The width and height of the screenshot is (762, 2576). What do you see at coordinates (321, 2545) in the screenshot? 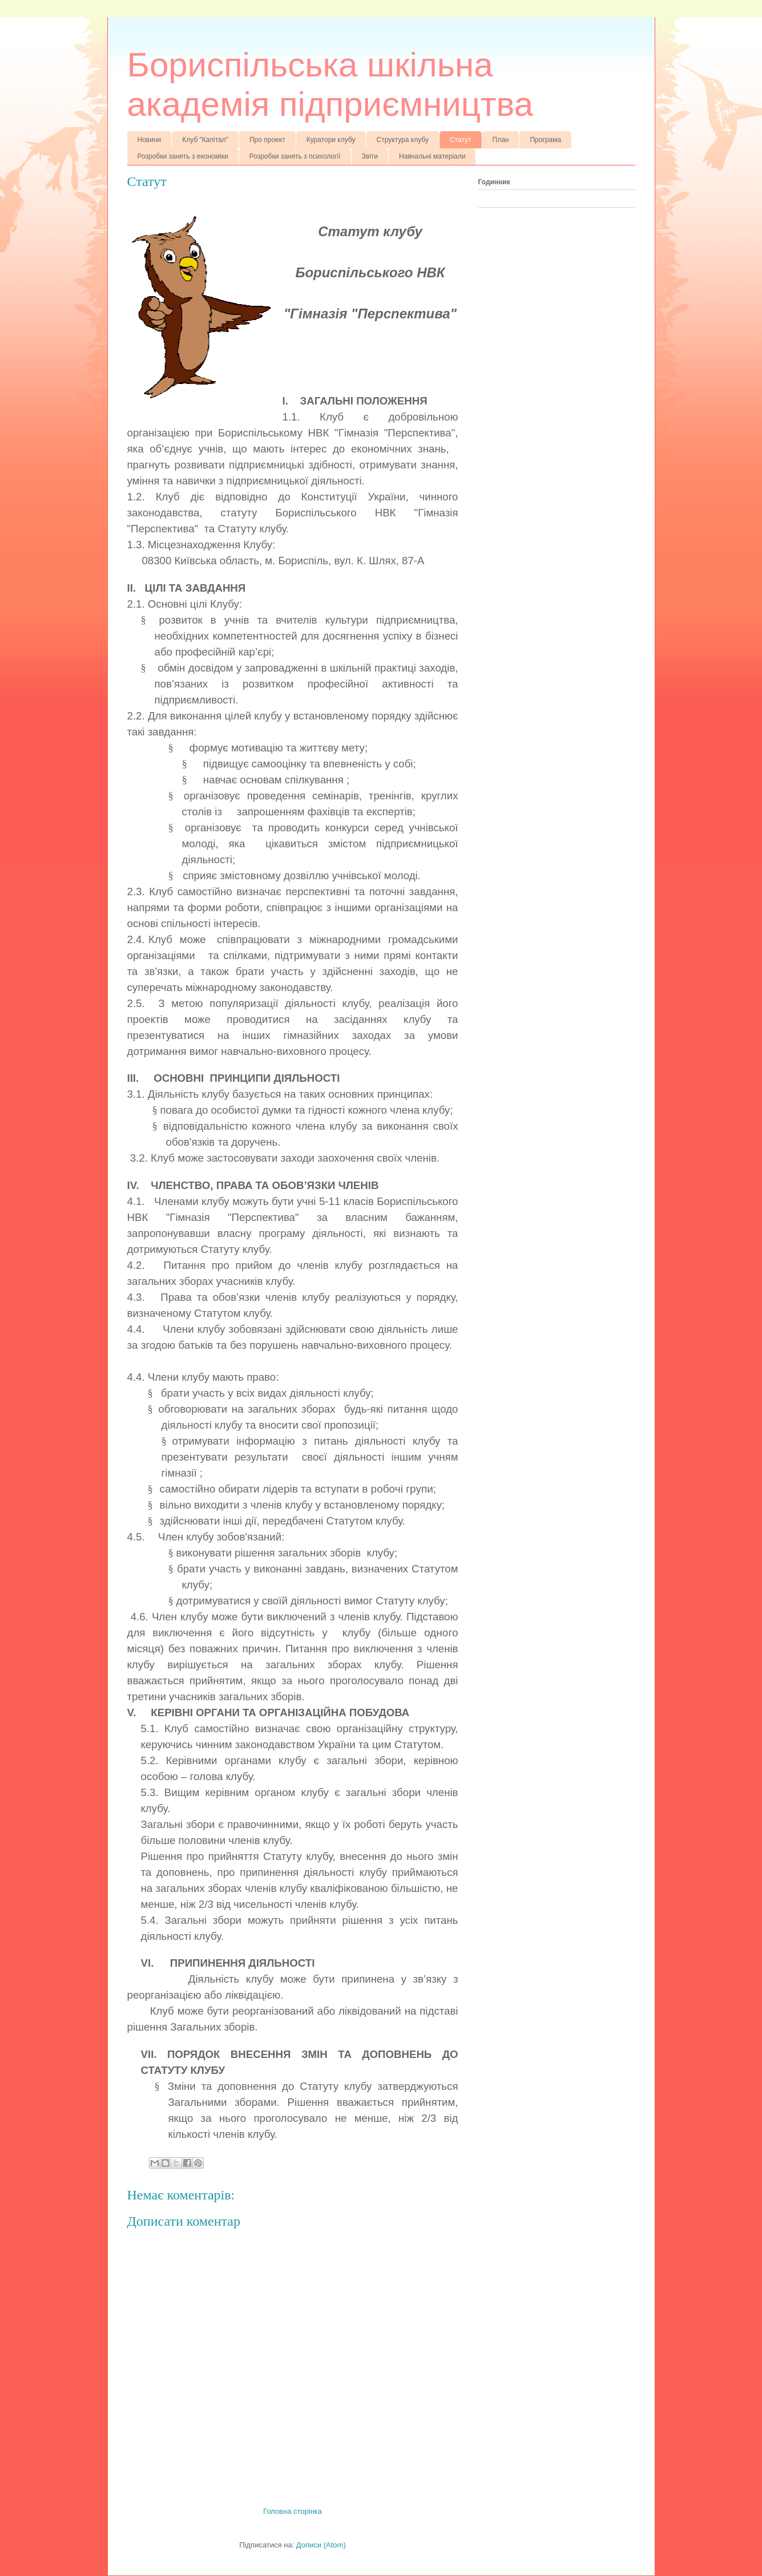
I see `Дописи (Atom)` at bounding box center [321, 2545].